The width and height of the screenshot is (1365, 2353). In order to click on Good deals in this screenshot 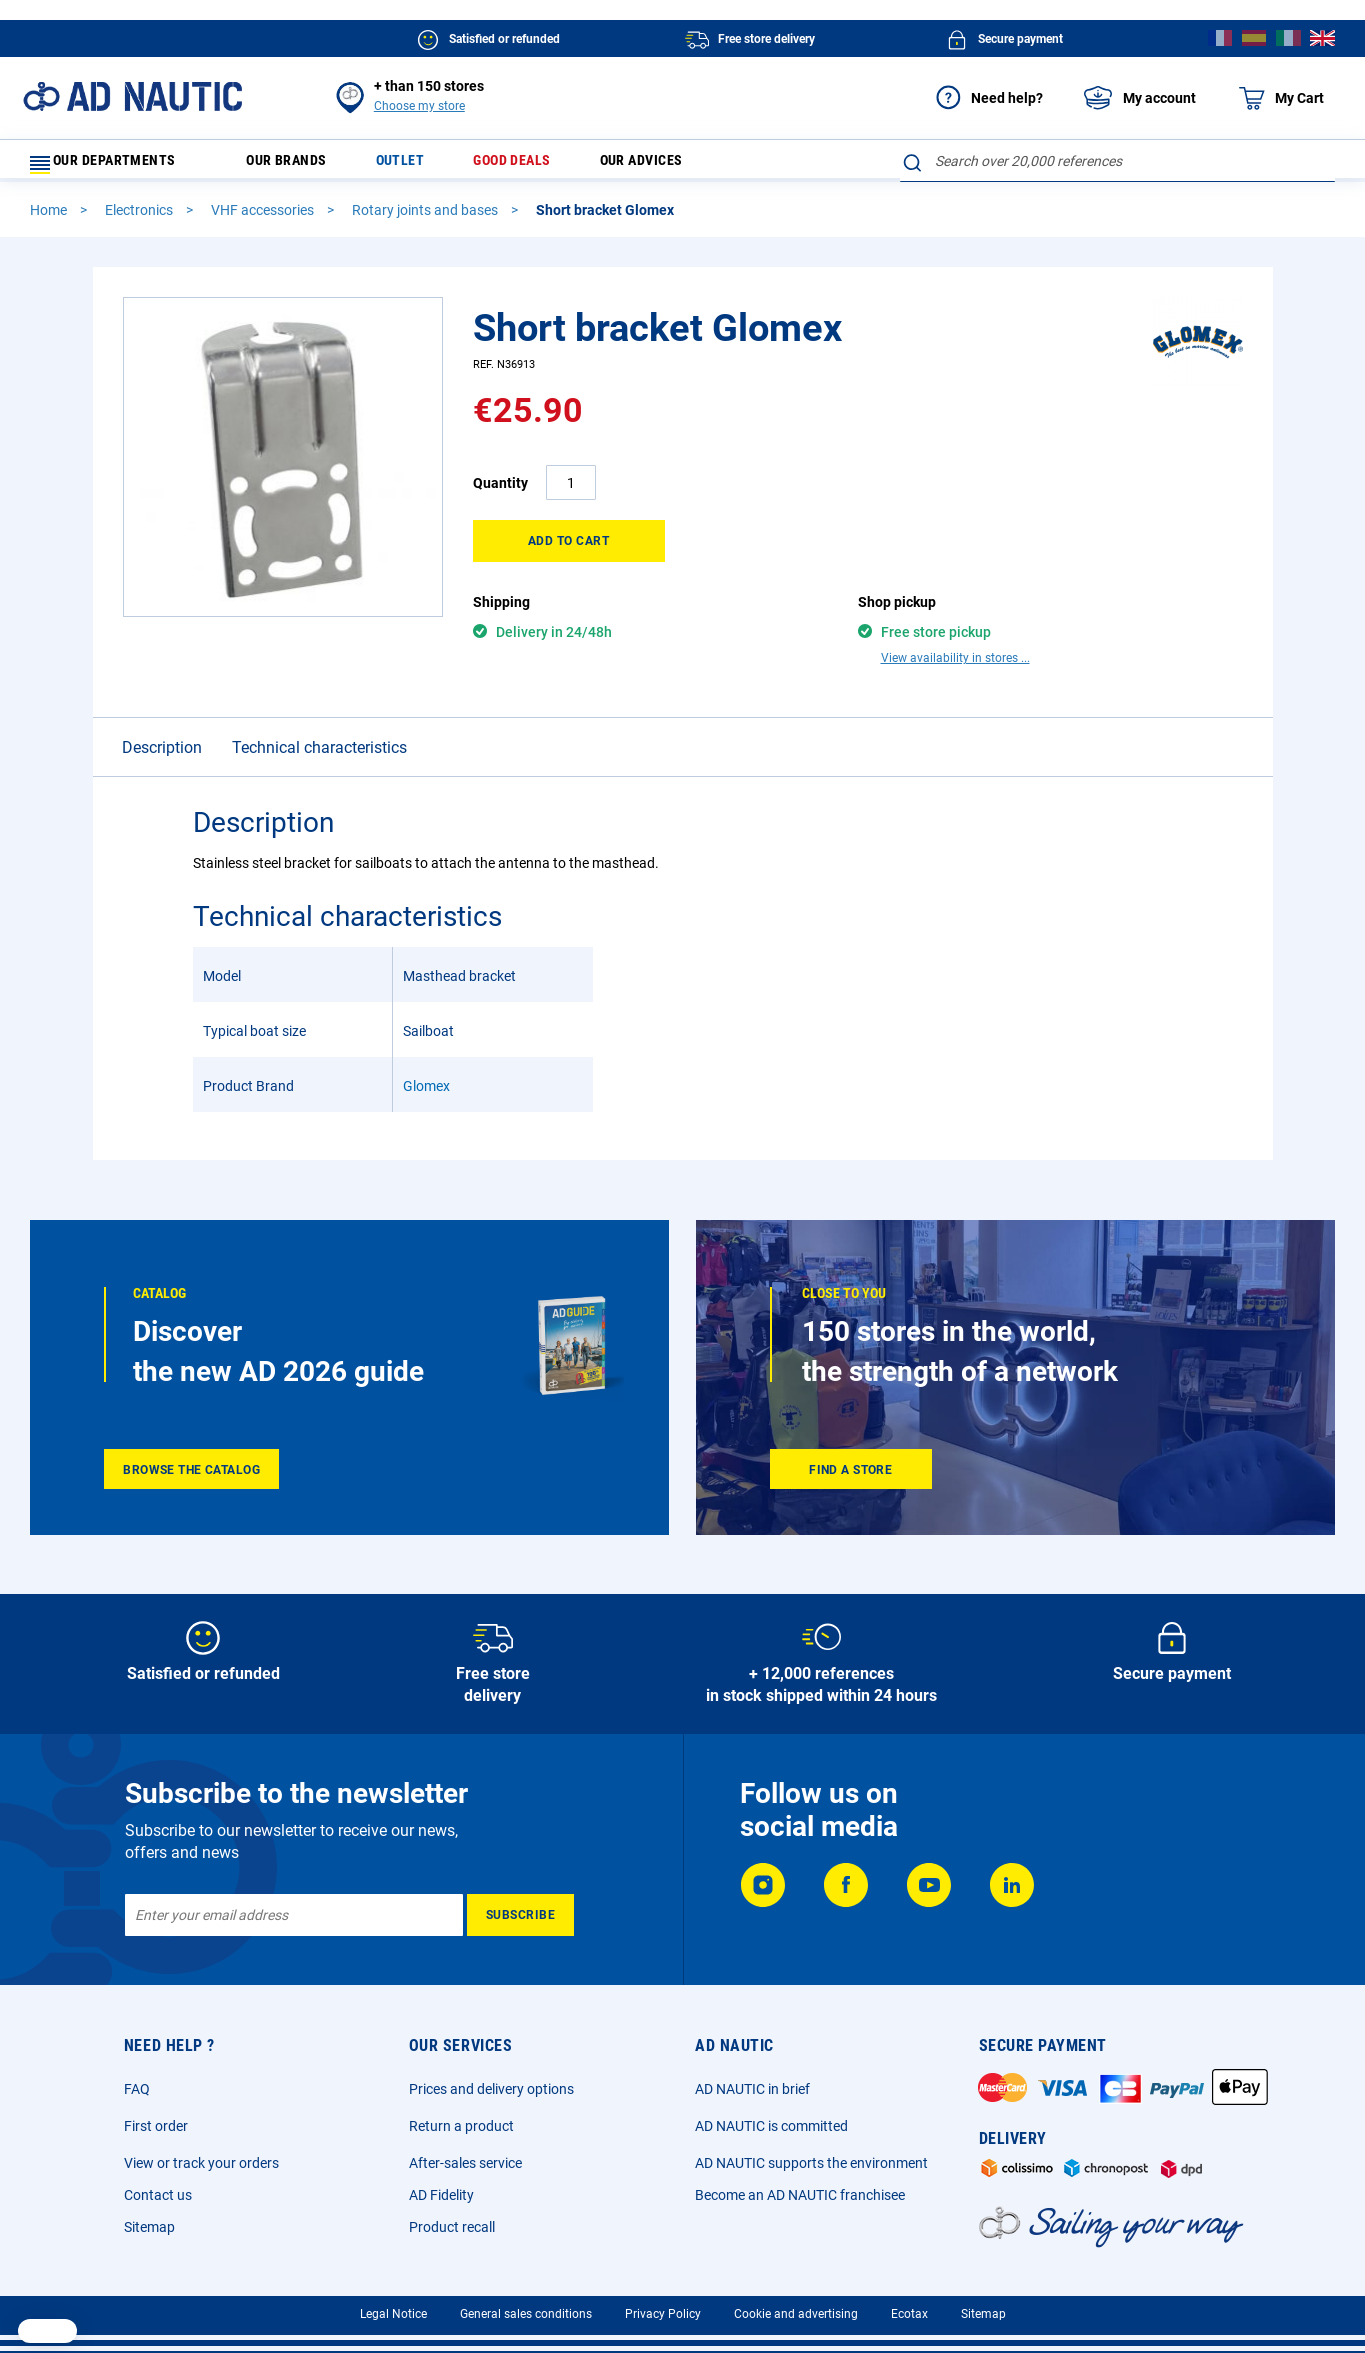, I will do `click(537, 165)`.